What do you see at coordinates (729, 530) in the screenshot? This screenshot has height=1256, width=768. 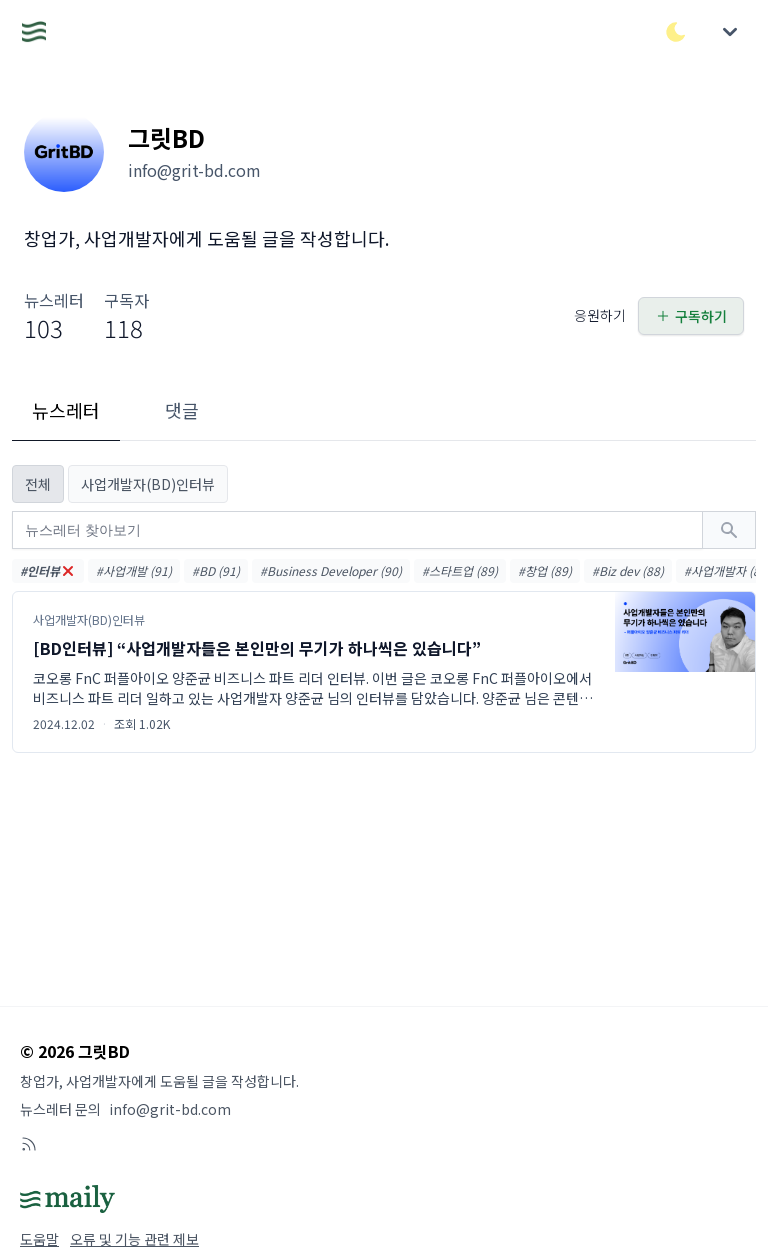 I see `[검색하기]` at bounding box center [729, 530].